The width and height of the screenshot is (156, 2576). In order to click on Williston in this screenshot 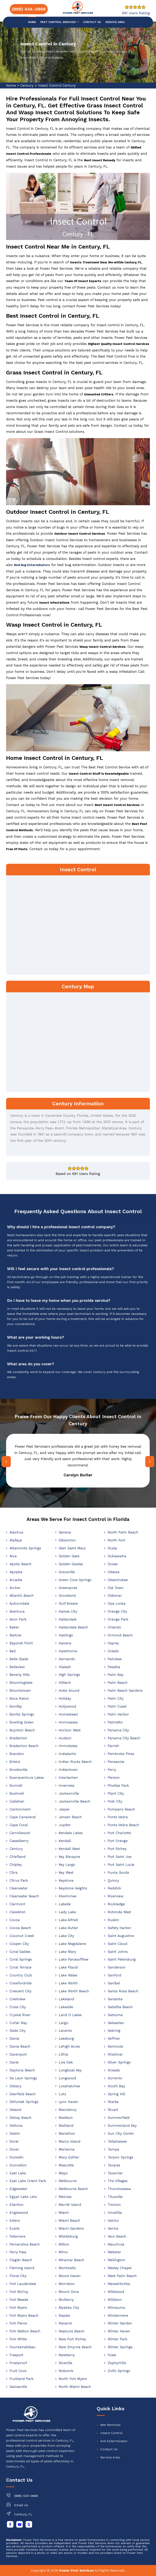, I will do `click(115, 2300)`.